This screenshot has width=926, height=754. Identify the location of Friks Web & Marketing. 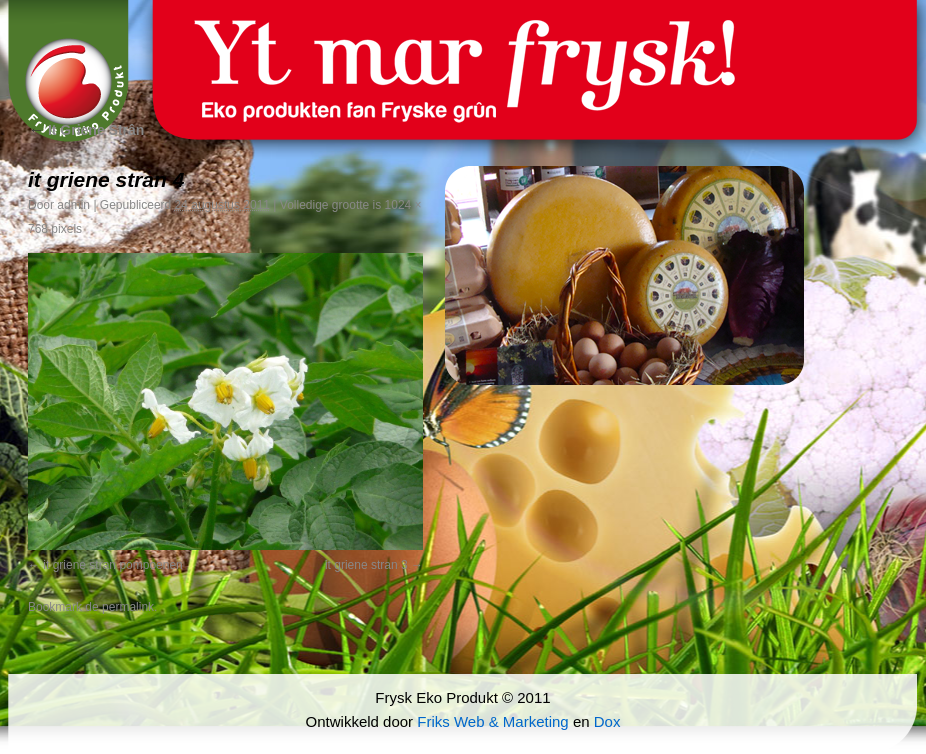
(492, 721).